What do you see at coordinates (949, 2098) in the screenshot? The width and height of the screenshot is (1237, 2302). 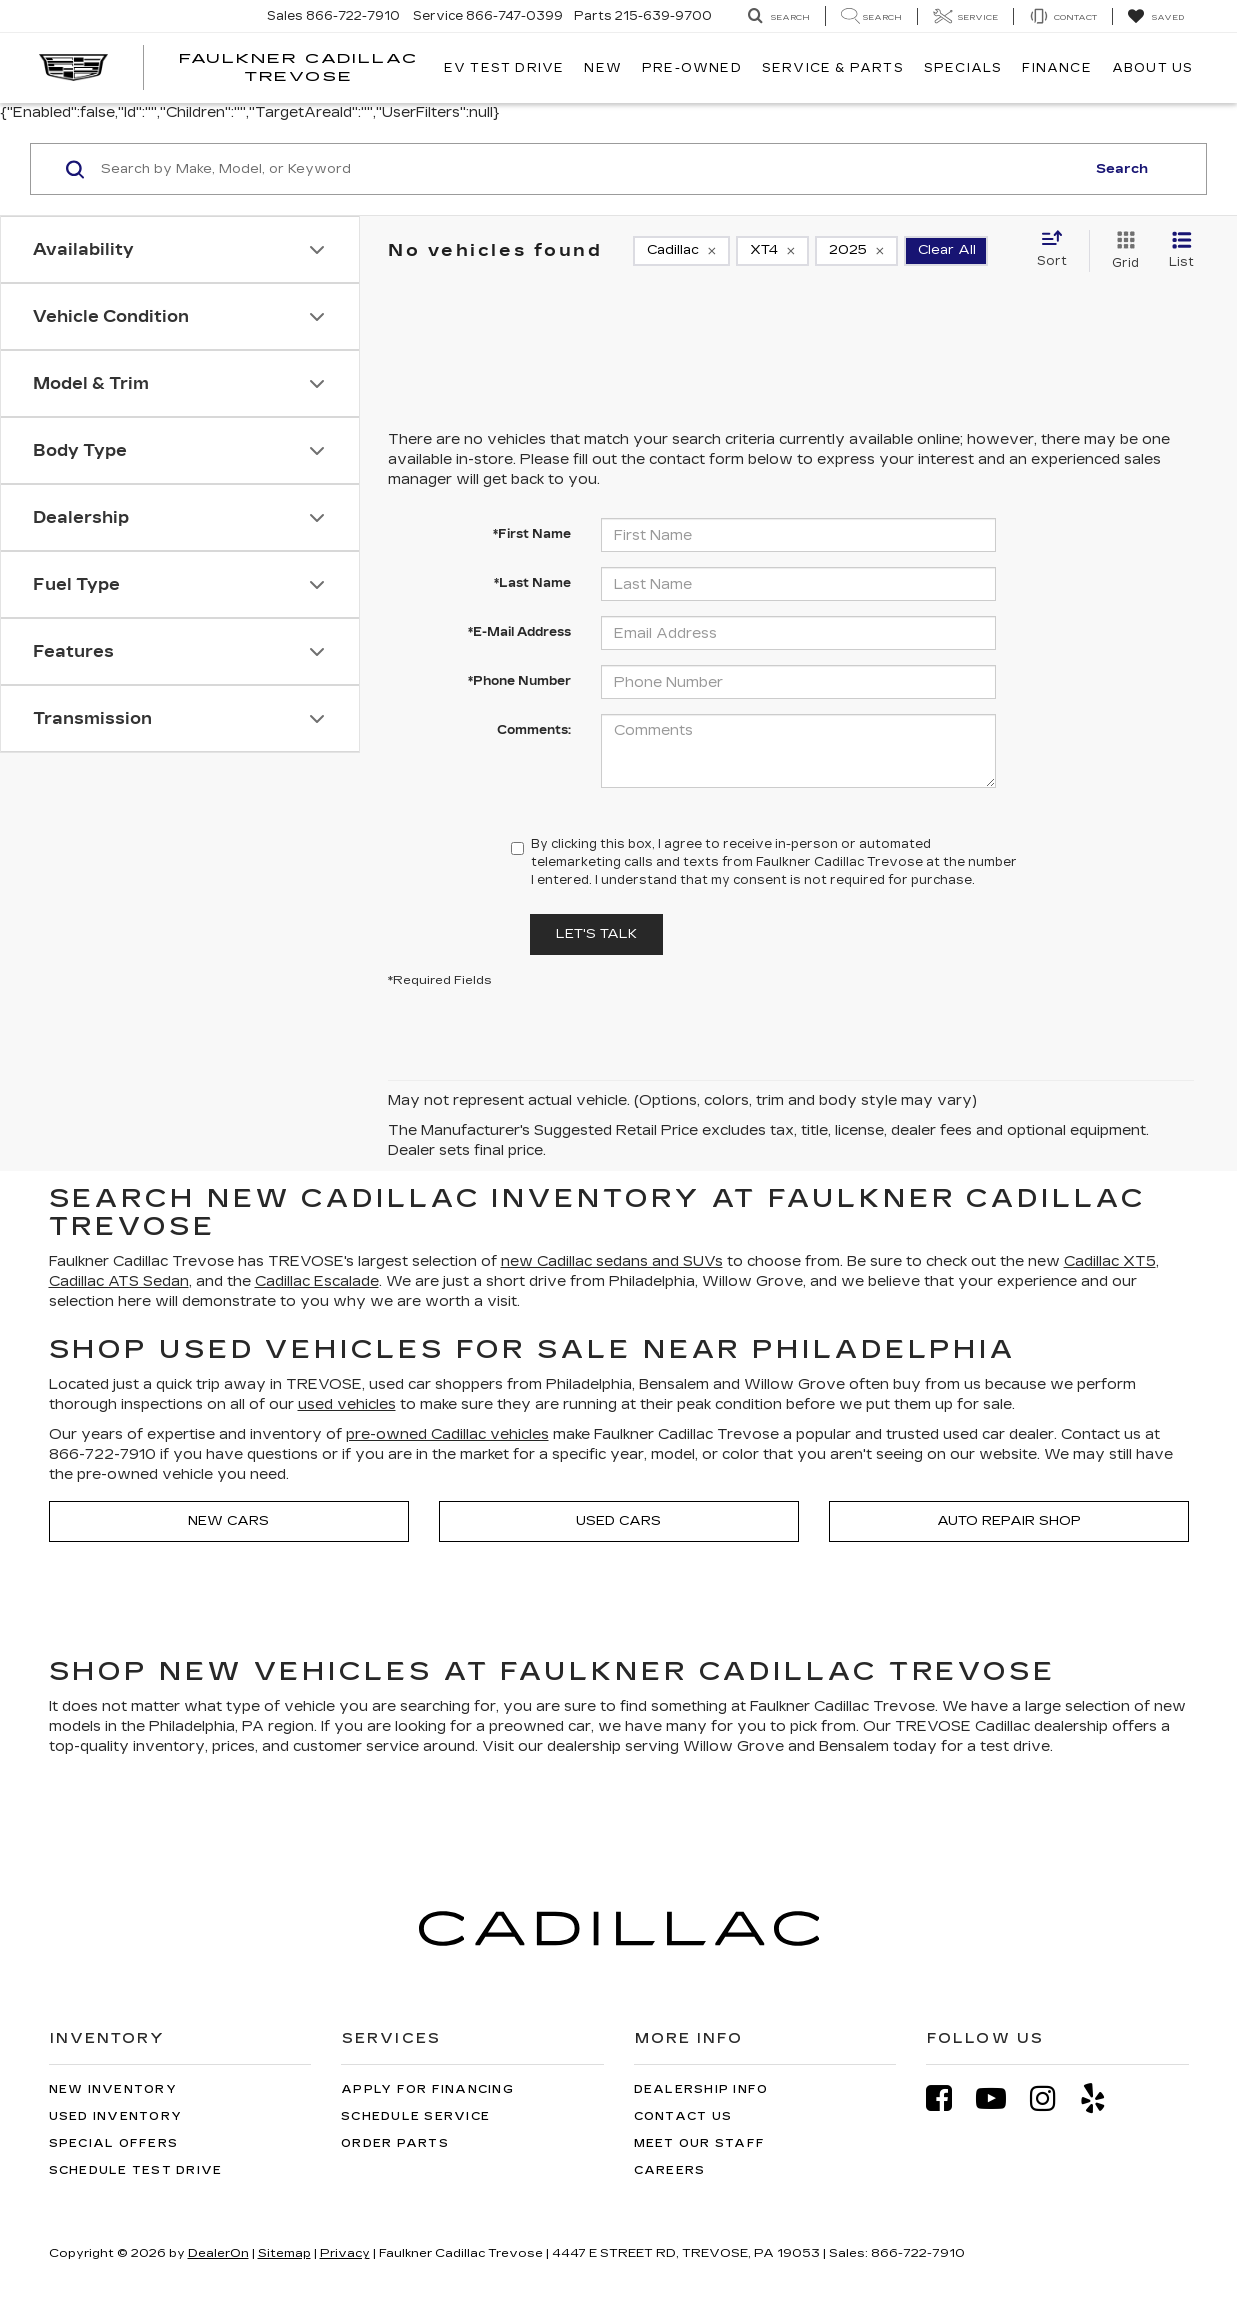 I see `[Facebook: Click to visit our Facebook page]` at bounding box center [949, 2098].